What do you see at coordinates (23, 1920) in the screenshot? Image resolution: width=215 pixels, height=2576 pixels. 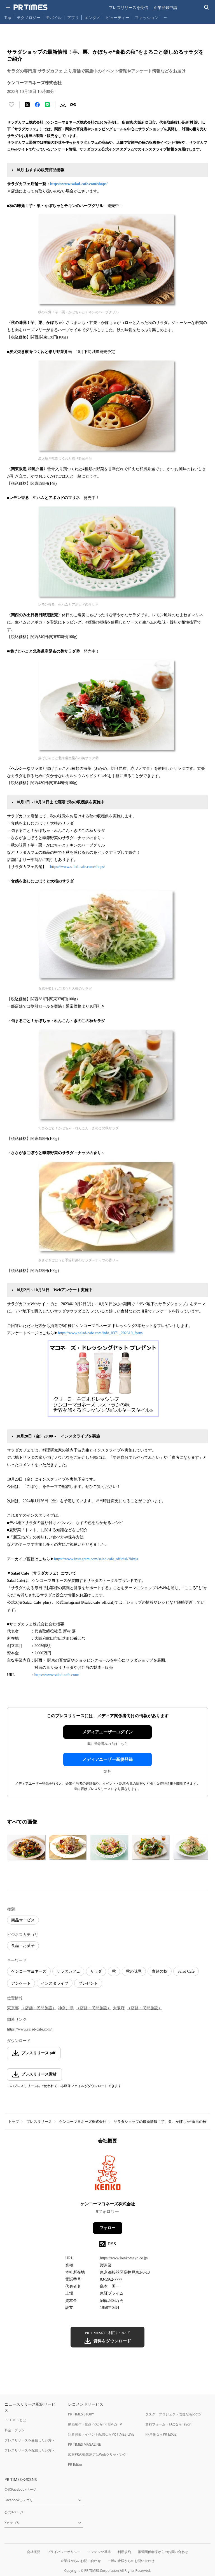 I see `商品サービス` at bounding box center [23, 1920].